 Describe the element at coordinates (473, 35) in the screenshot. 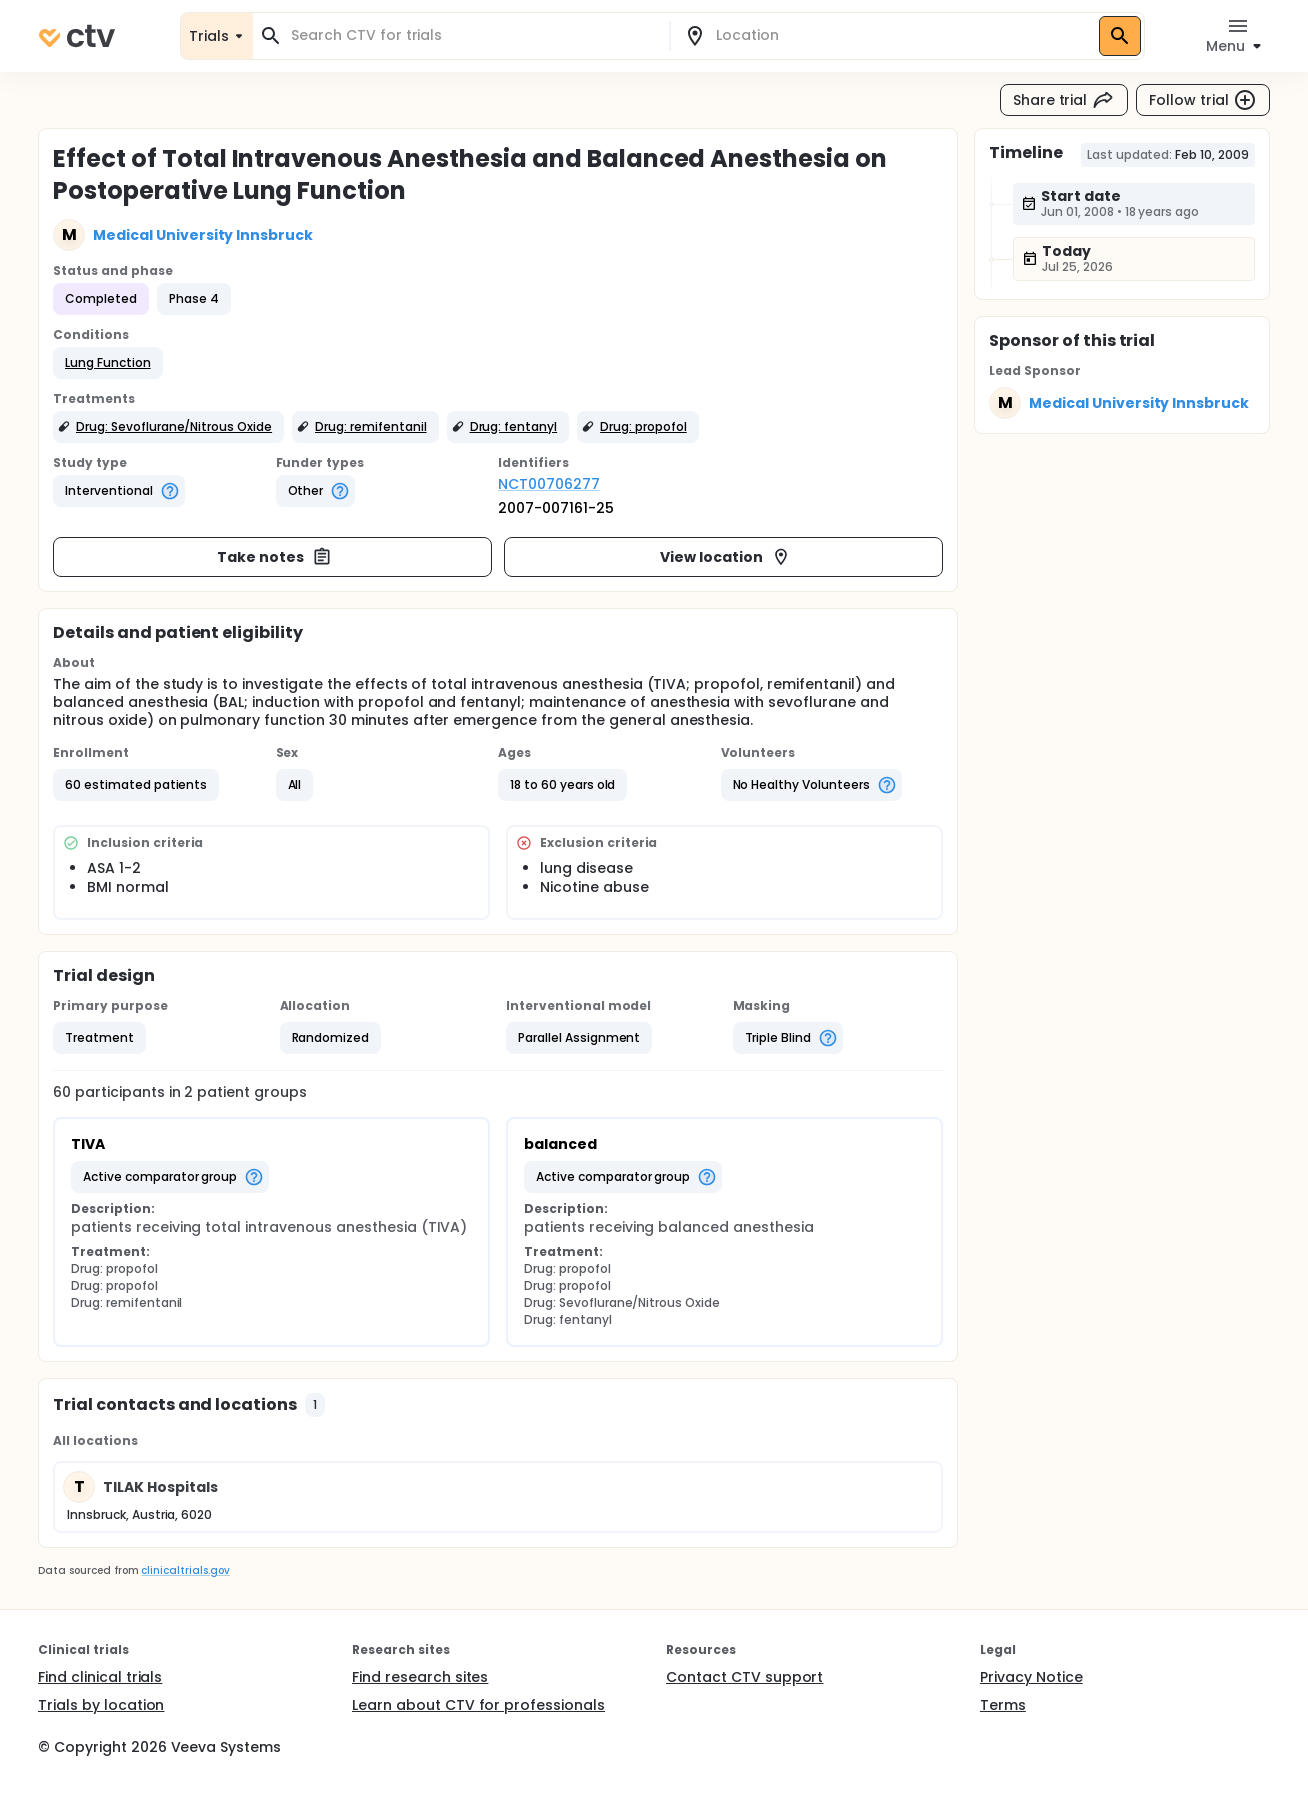

I see `[combobox]` at that location.